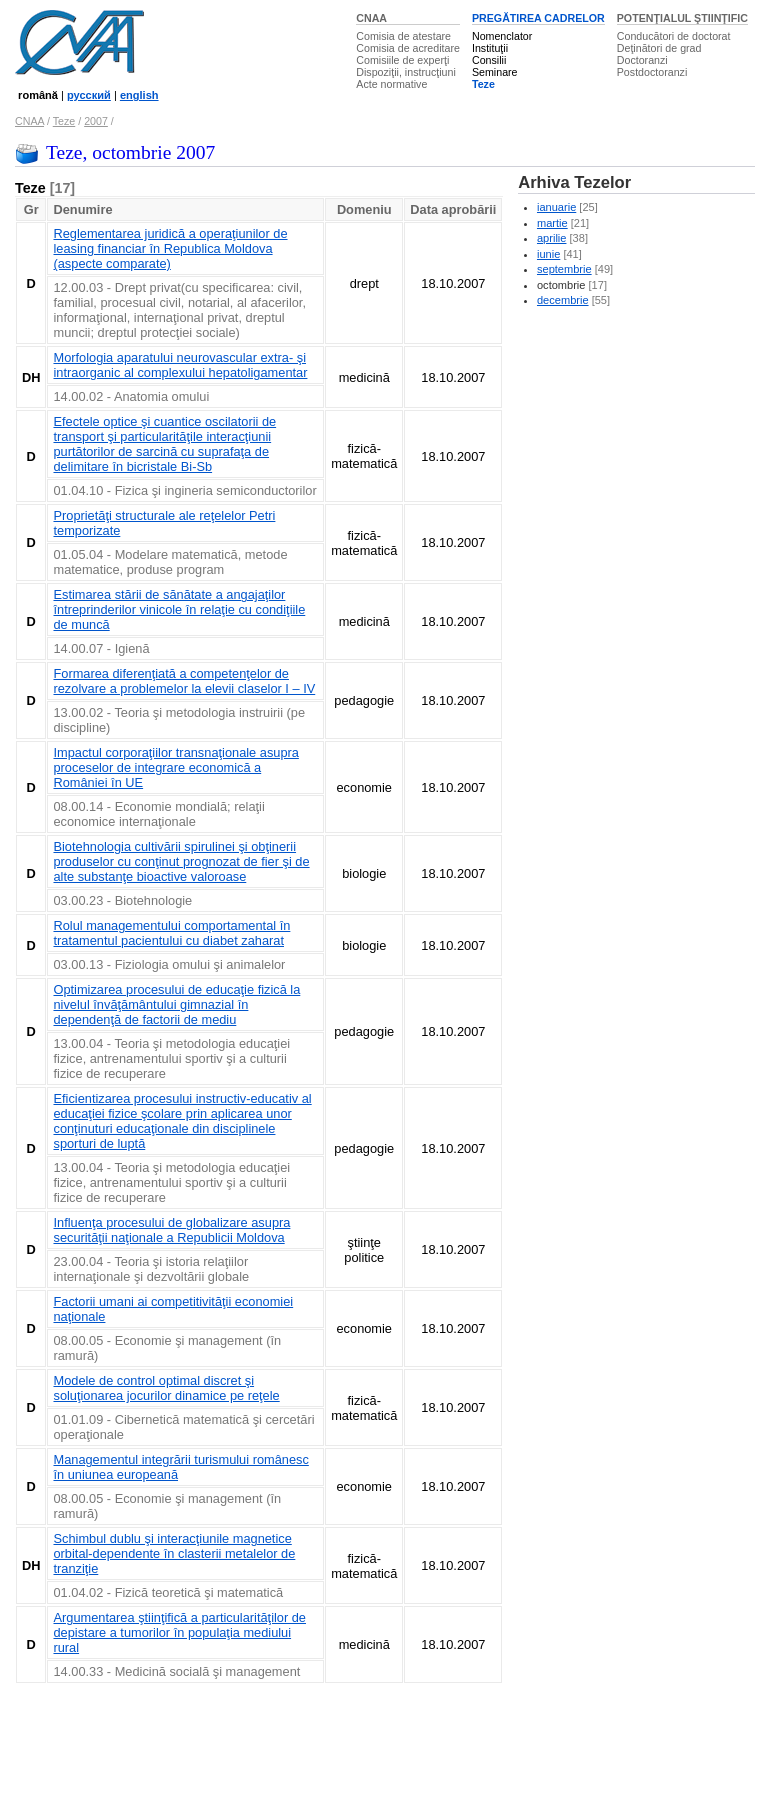  What do you see at coordinates (563, 300) in the screenshot?
I see `decembrie` at bounding box center [563, 300].